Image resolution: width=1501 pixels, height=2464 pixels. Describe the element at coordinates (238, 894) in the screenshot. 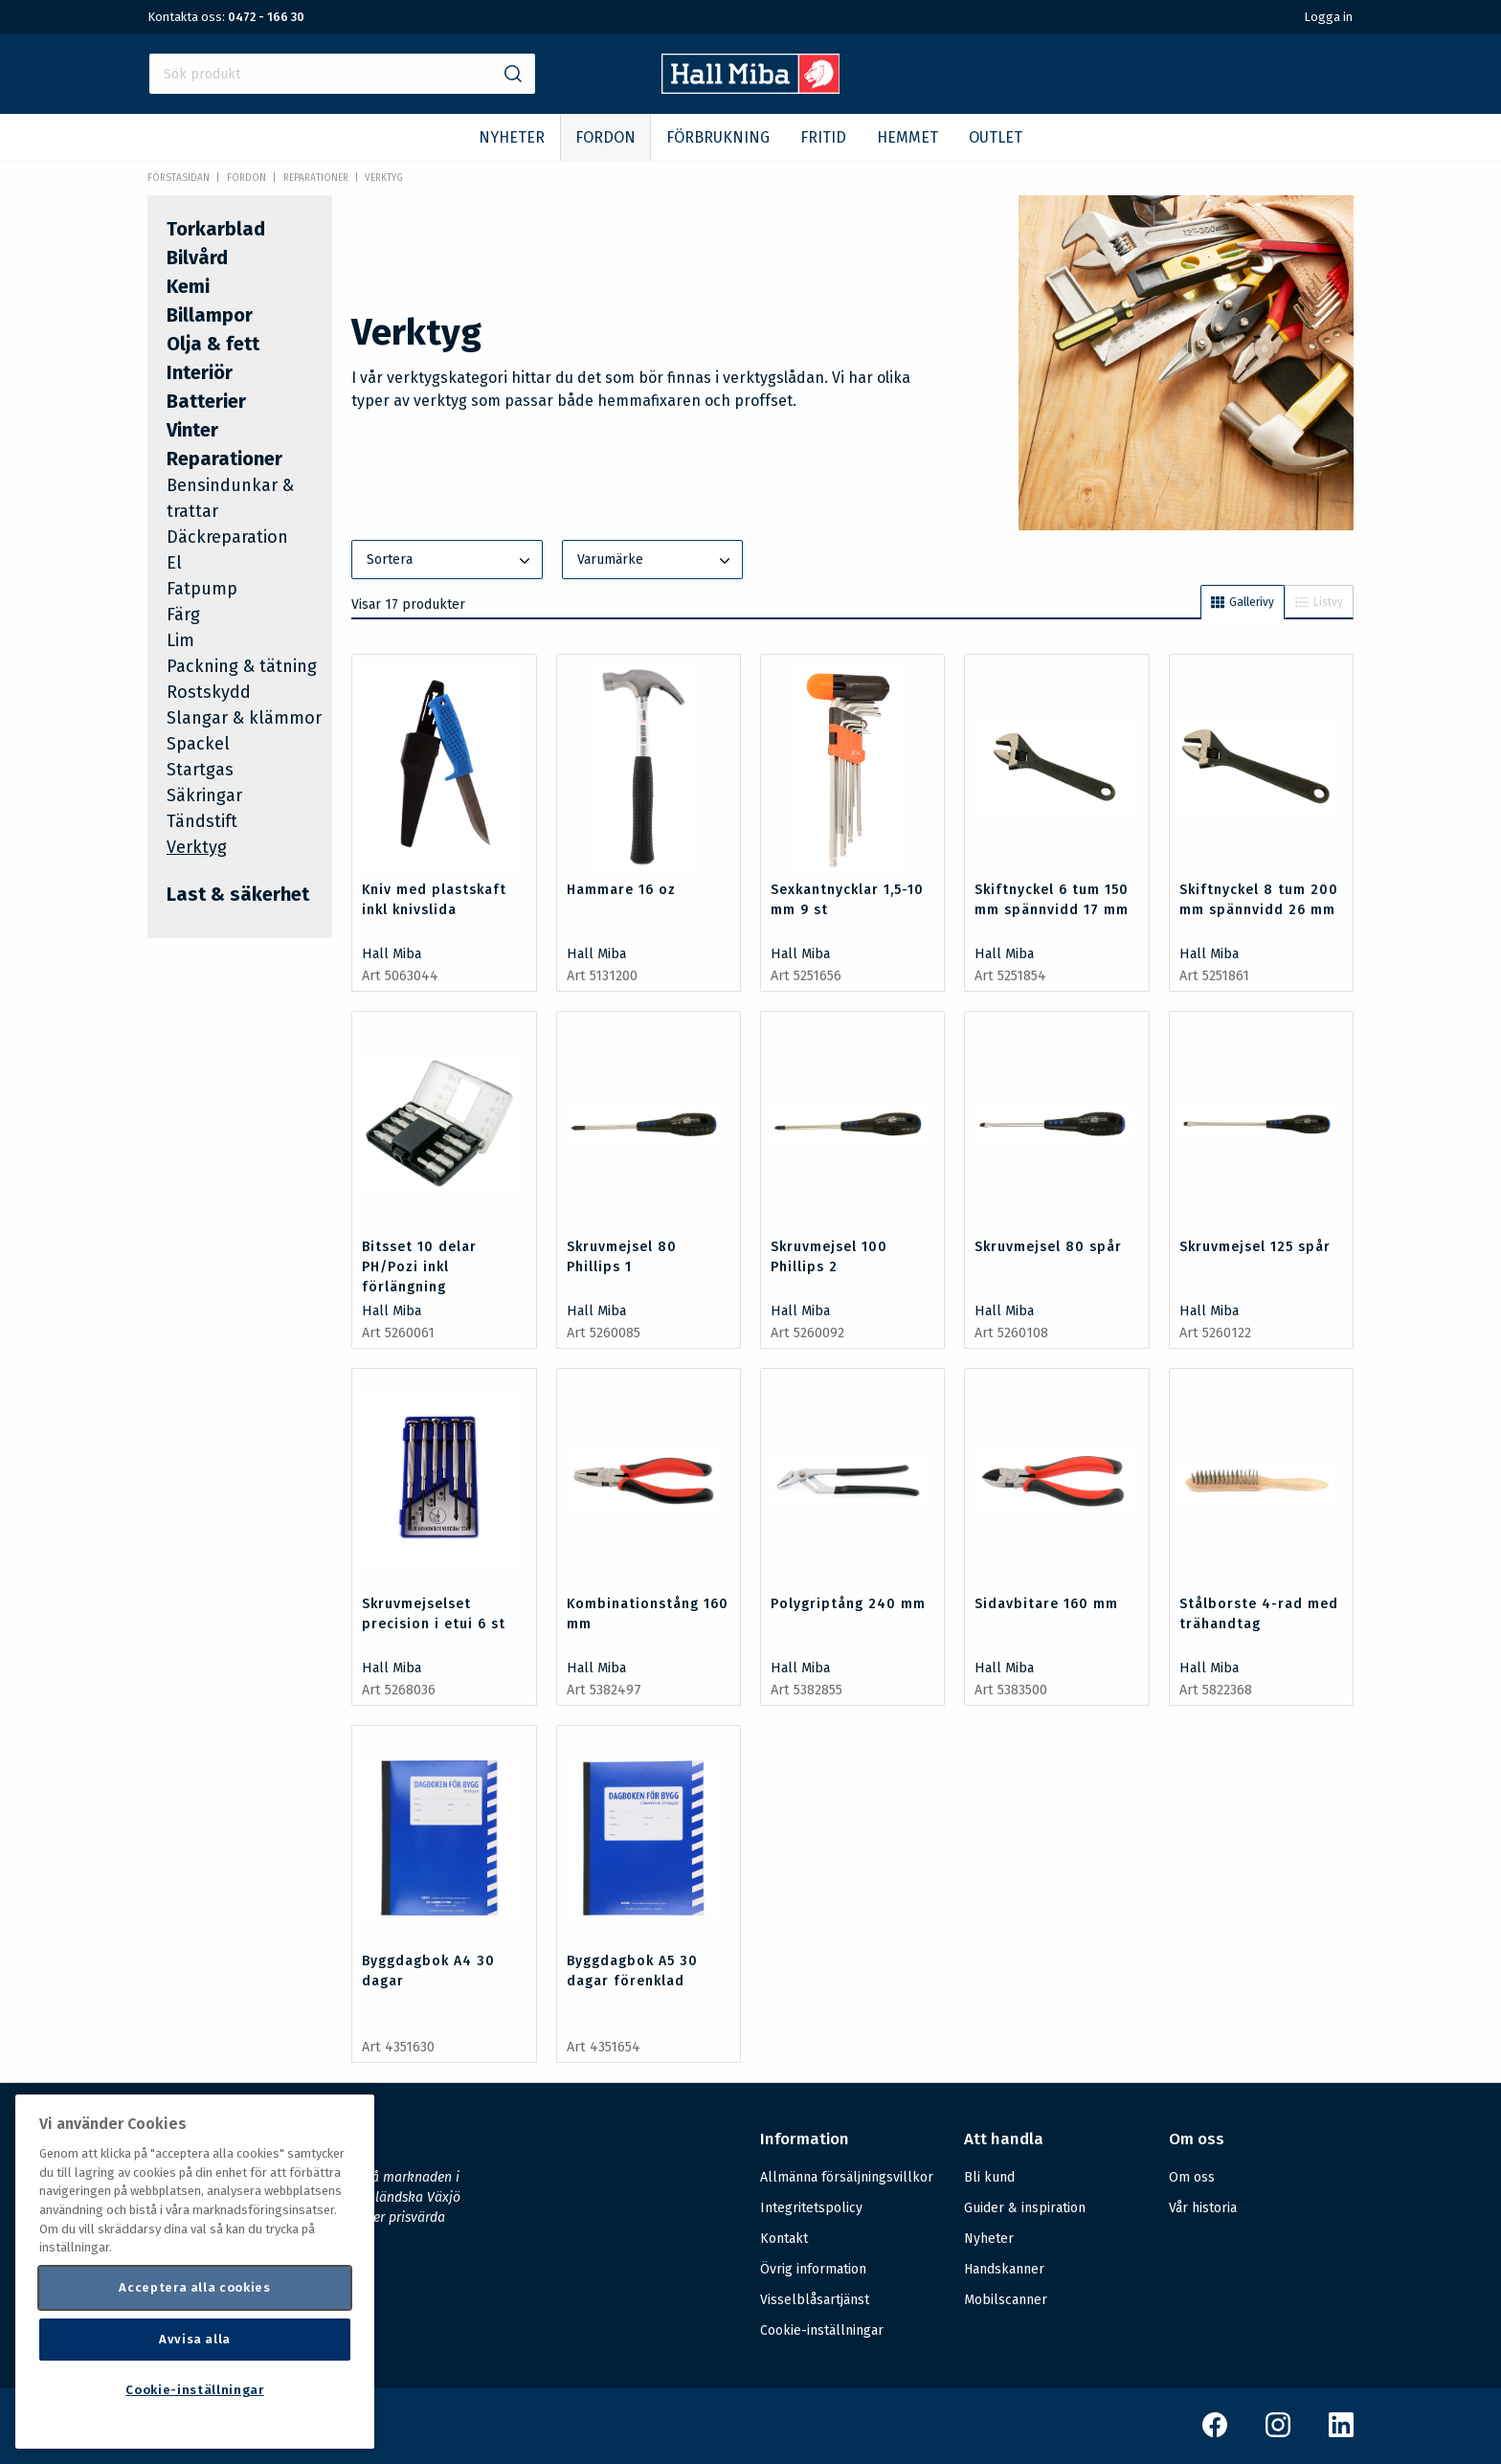

I see `Last & säkerhet` at that location.